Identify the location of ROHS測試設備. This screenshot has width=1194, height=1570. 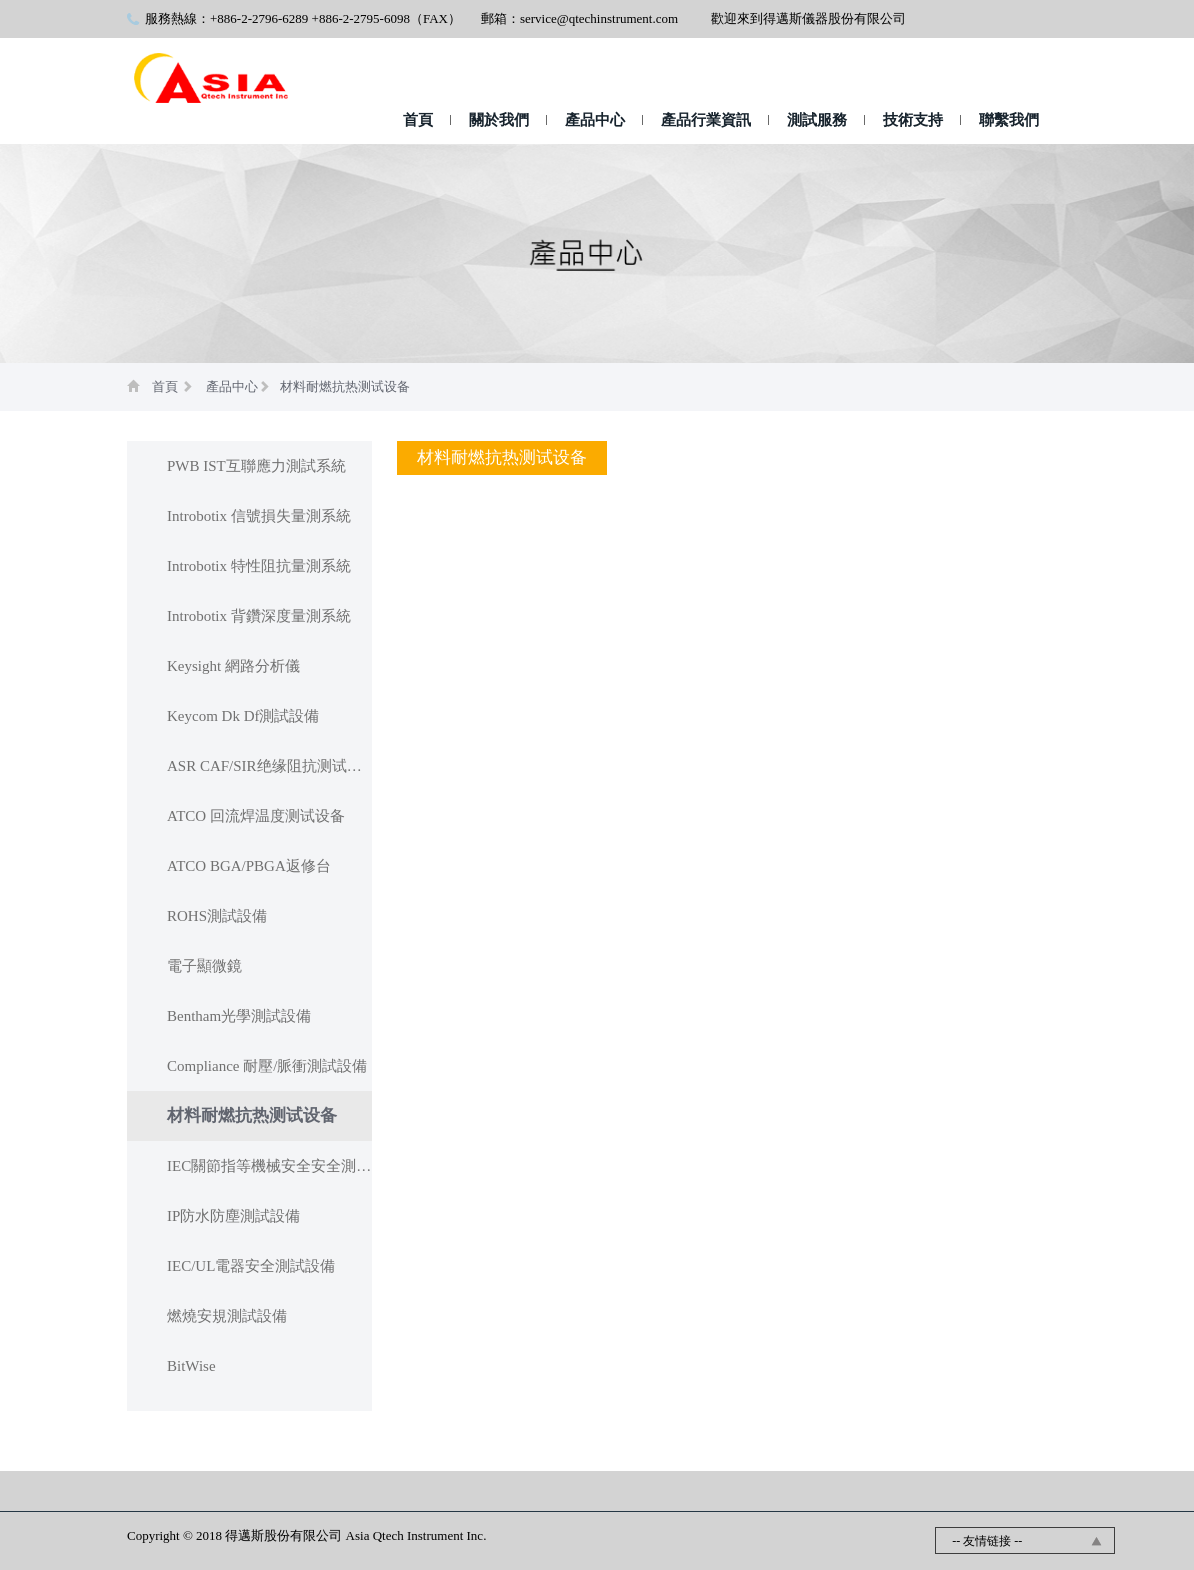
(217, 916).